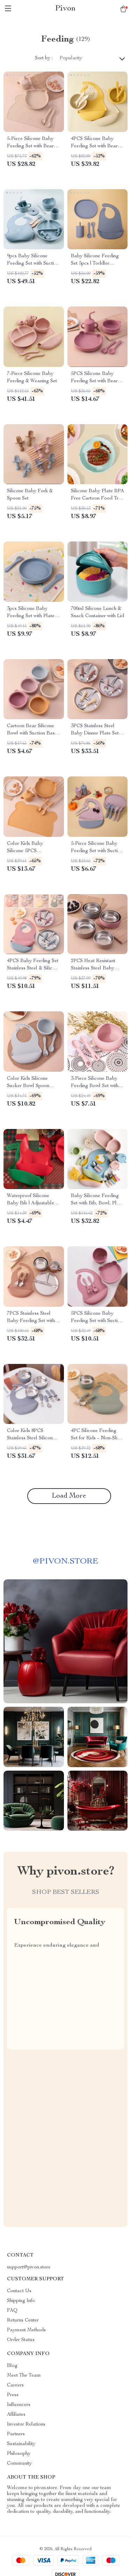  I want to click on Careers, so click(15, 2385).